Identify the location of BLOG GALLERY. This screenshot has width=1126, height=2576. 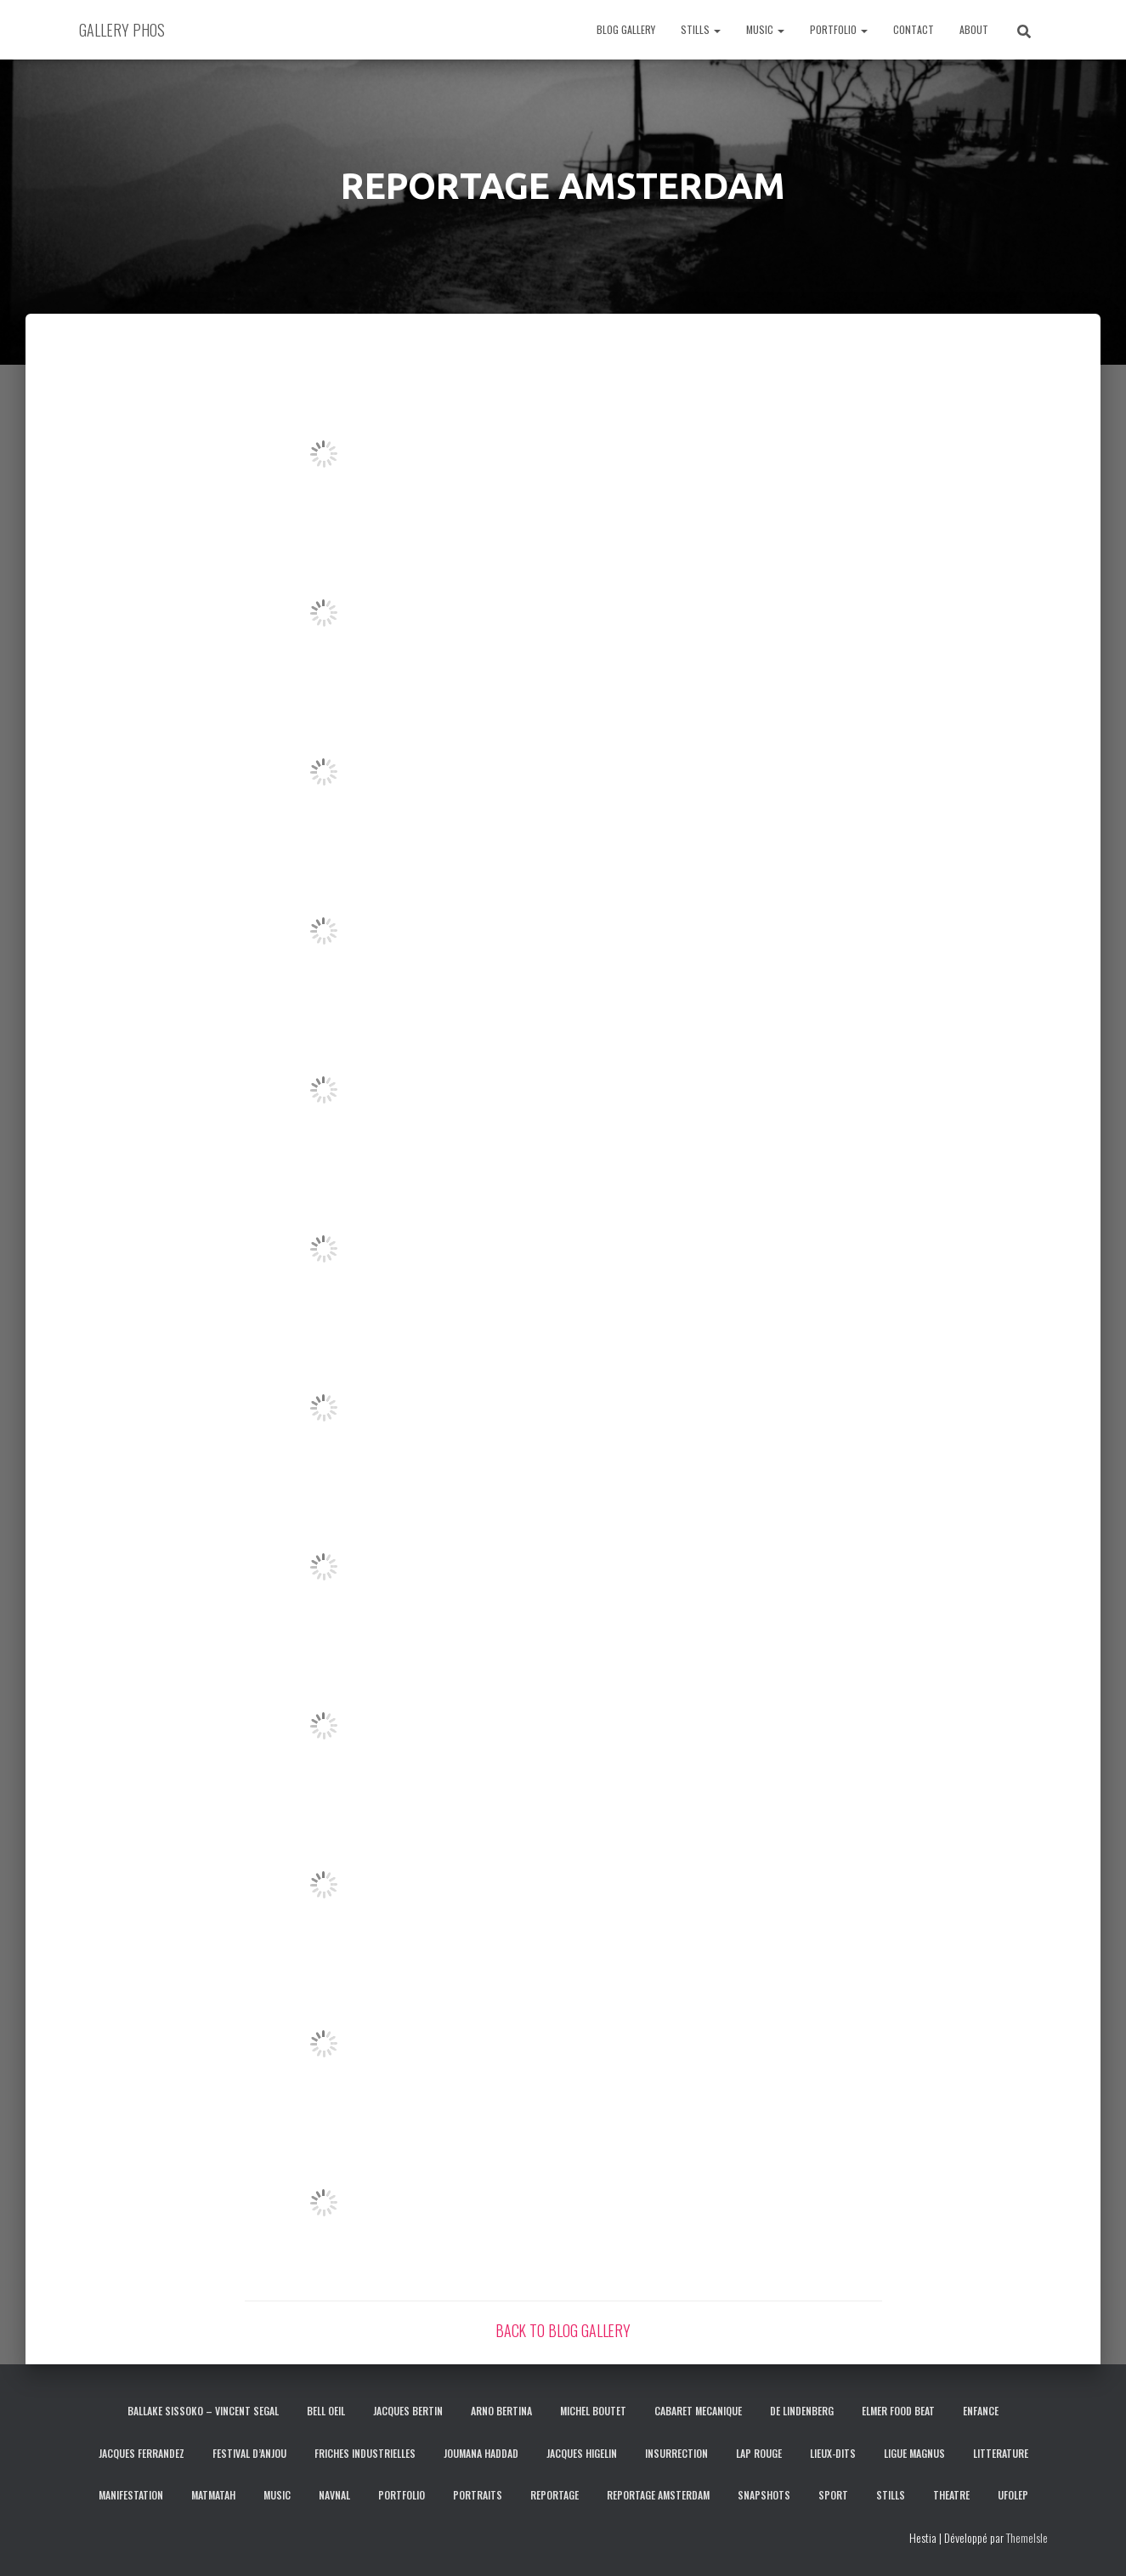
(626, 29).